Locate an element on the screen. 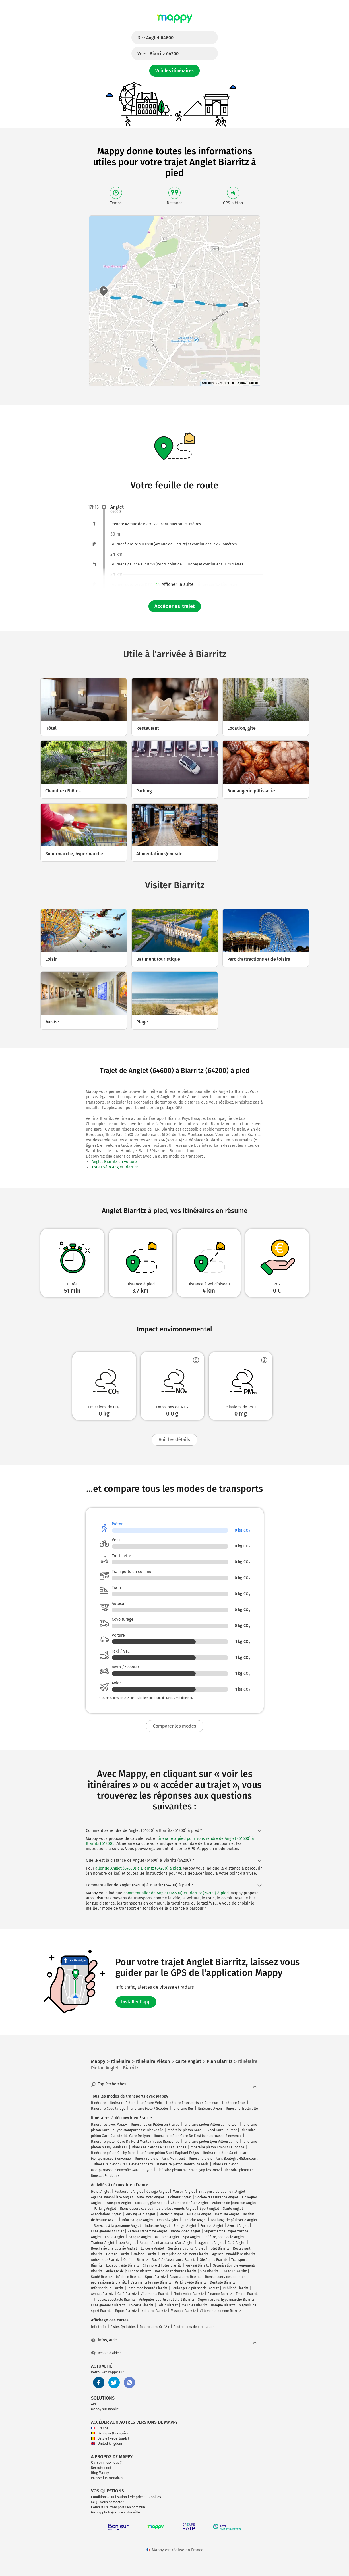 This screenshot has width=349, height=2576. Itinéraire Covoiturage is located at coordinates (108, 2109).